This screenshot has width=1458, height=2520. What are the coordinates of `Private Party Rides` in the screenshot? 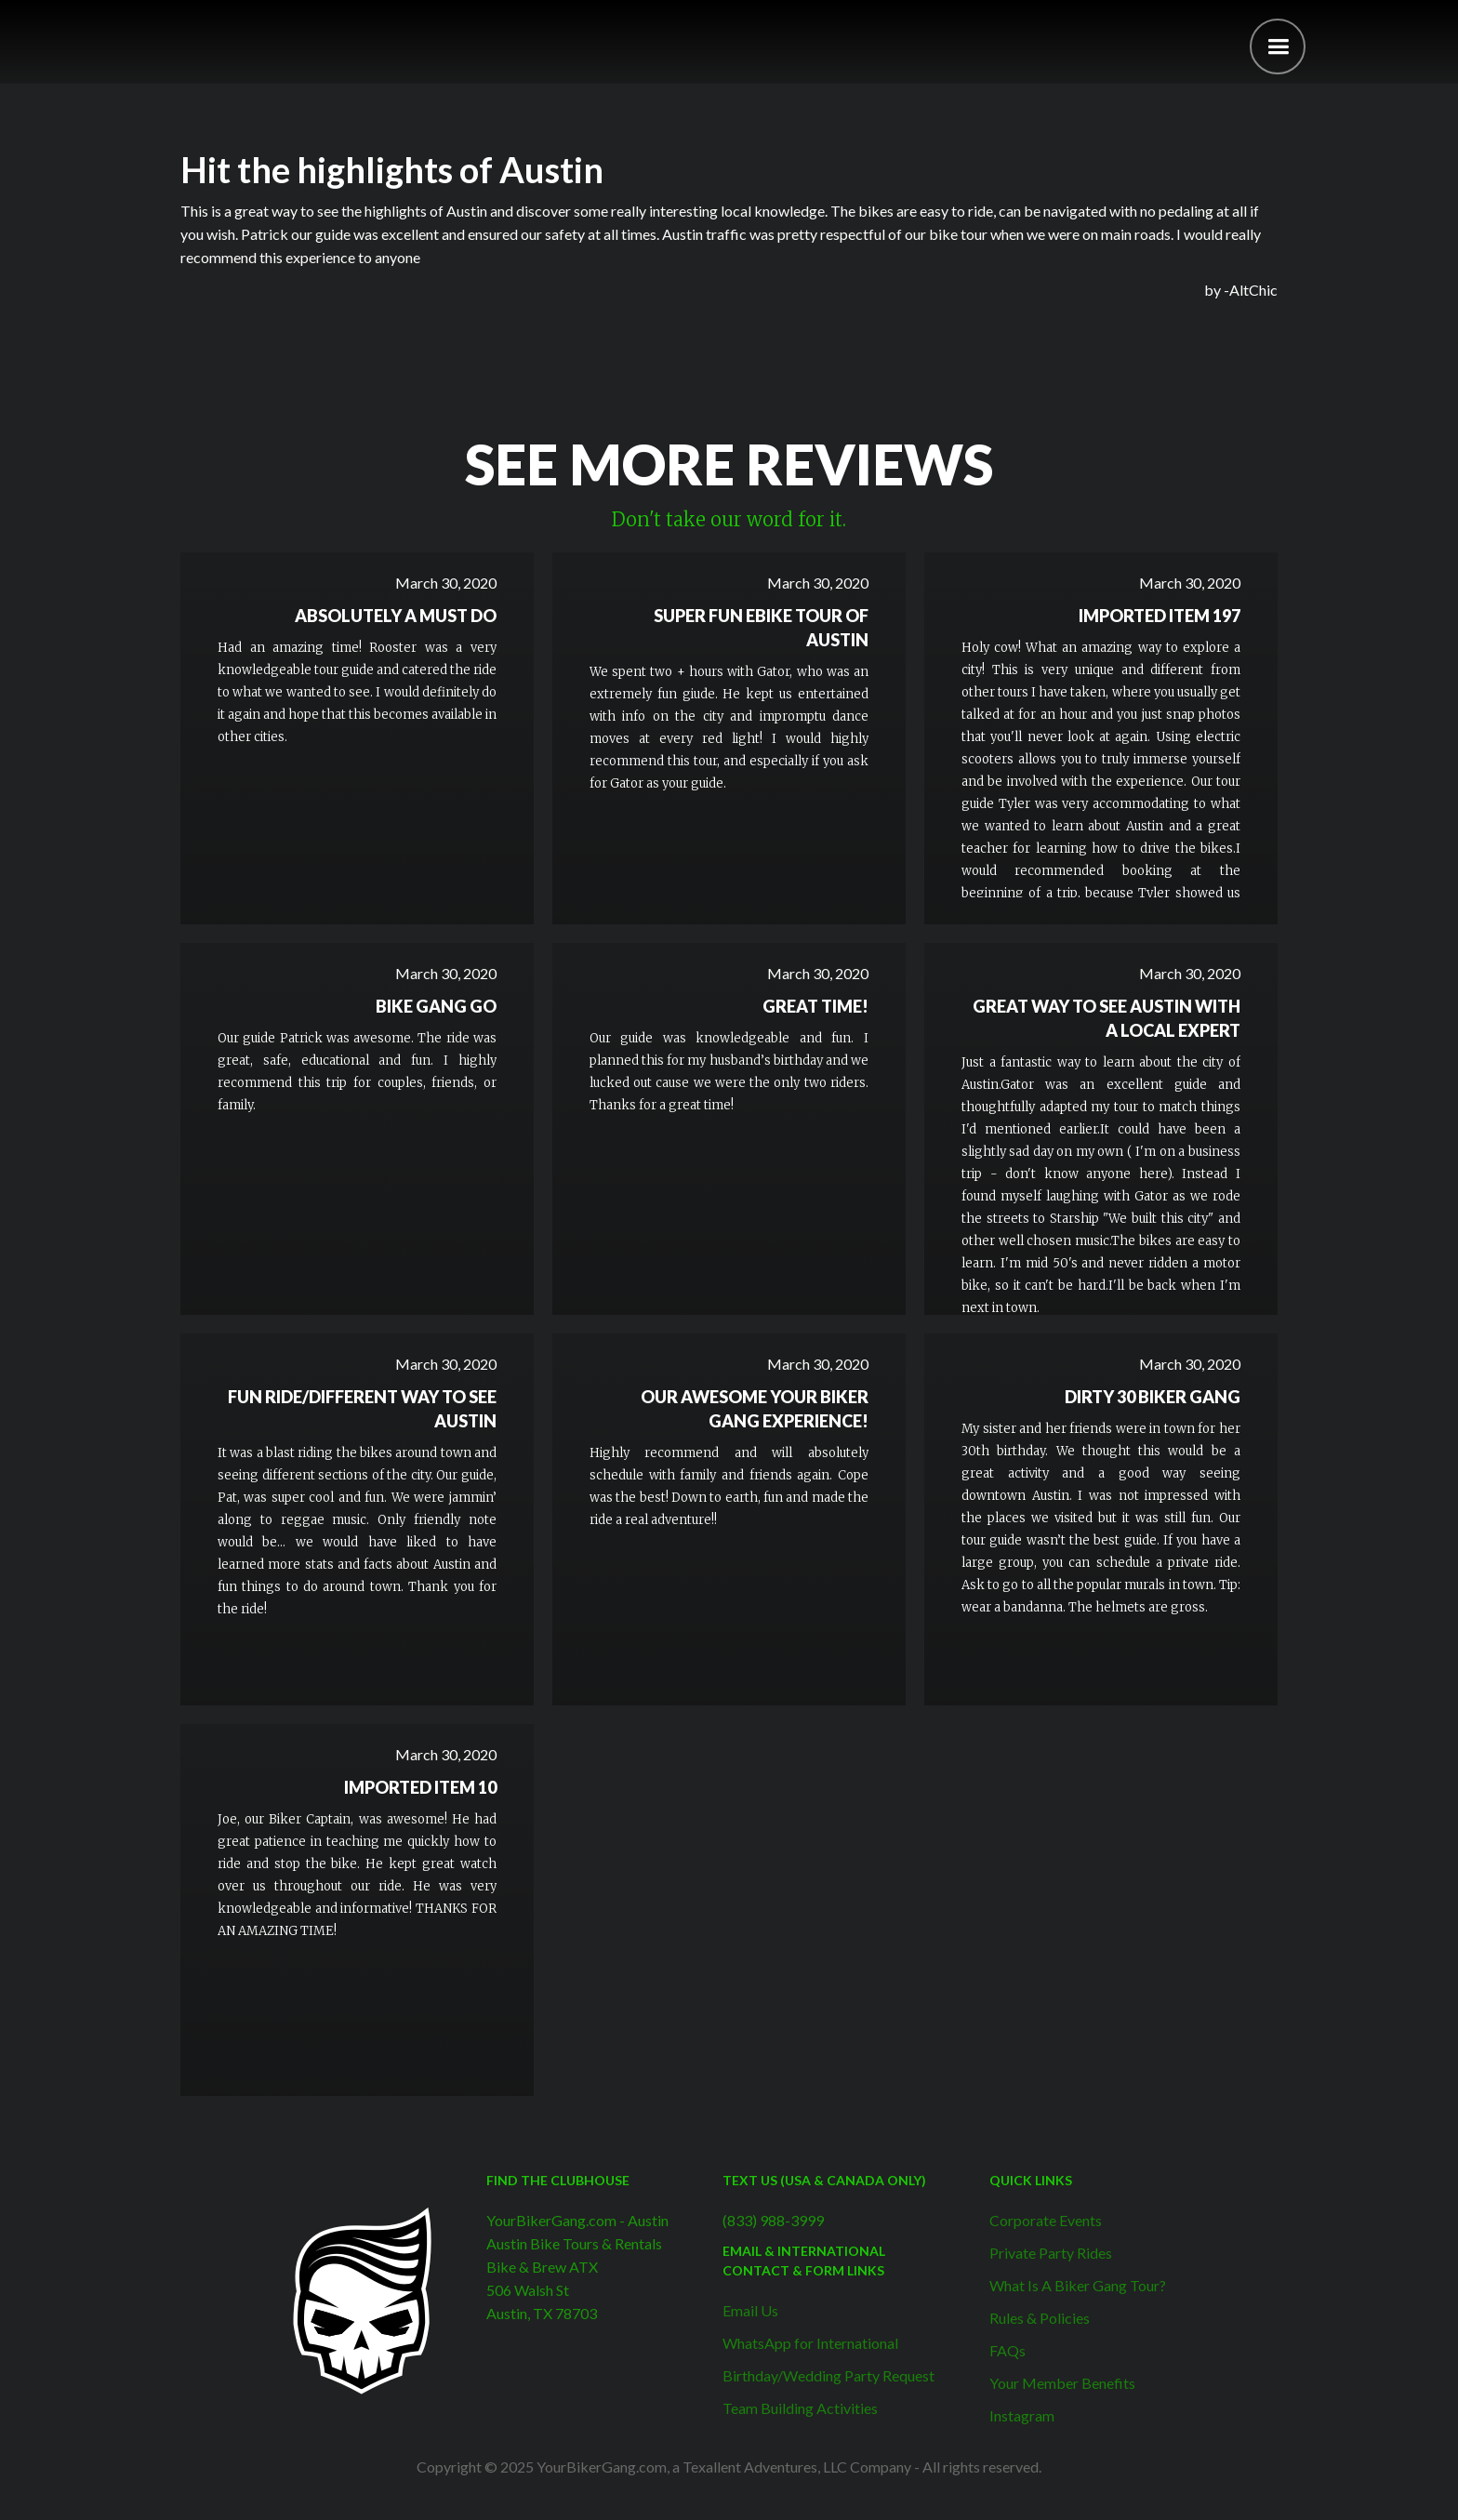 It's located at (1050, 2252).